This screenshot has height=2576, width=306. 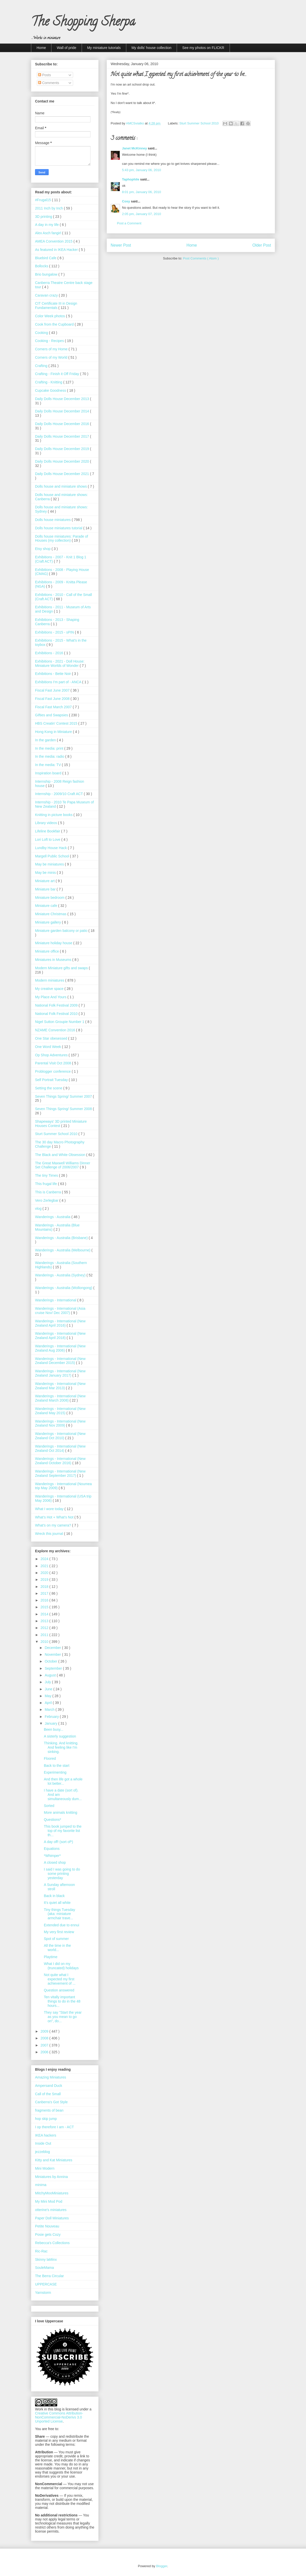 What do you see at coordinates (51, 914) in the screenshot?
I see `Miniature Christmas` at bounding box center [51, 914].